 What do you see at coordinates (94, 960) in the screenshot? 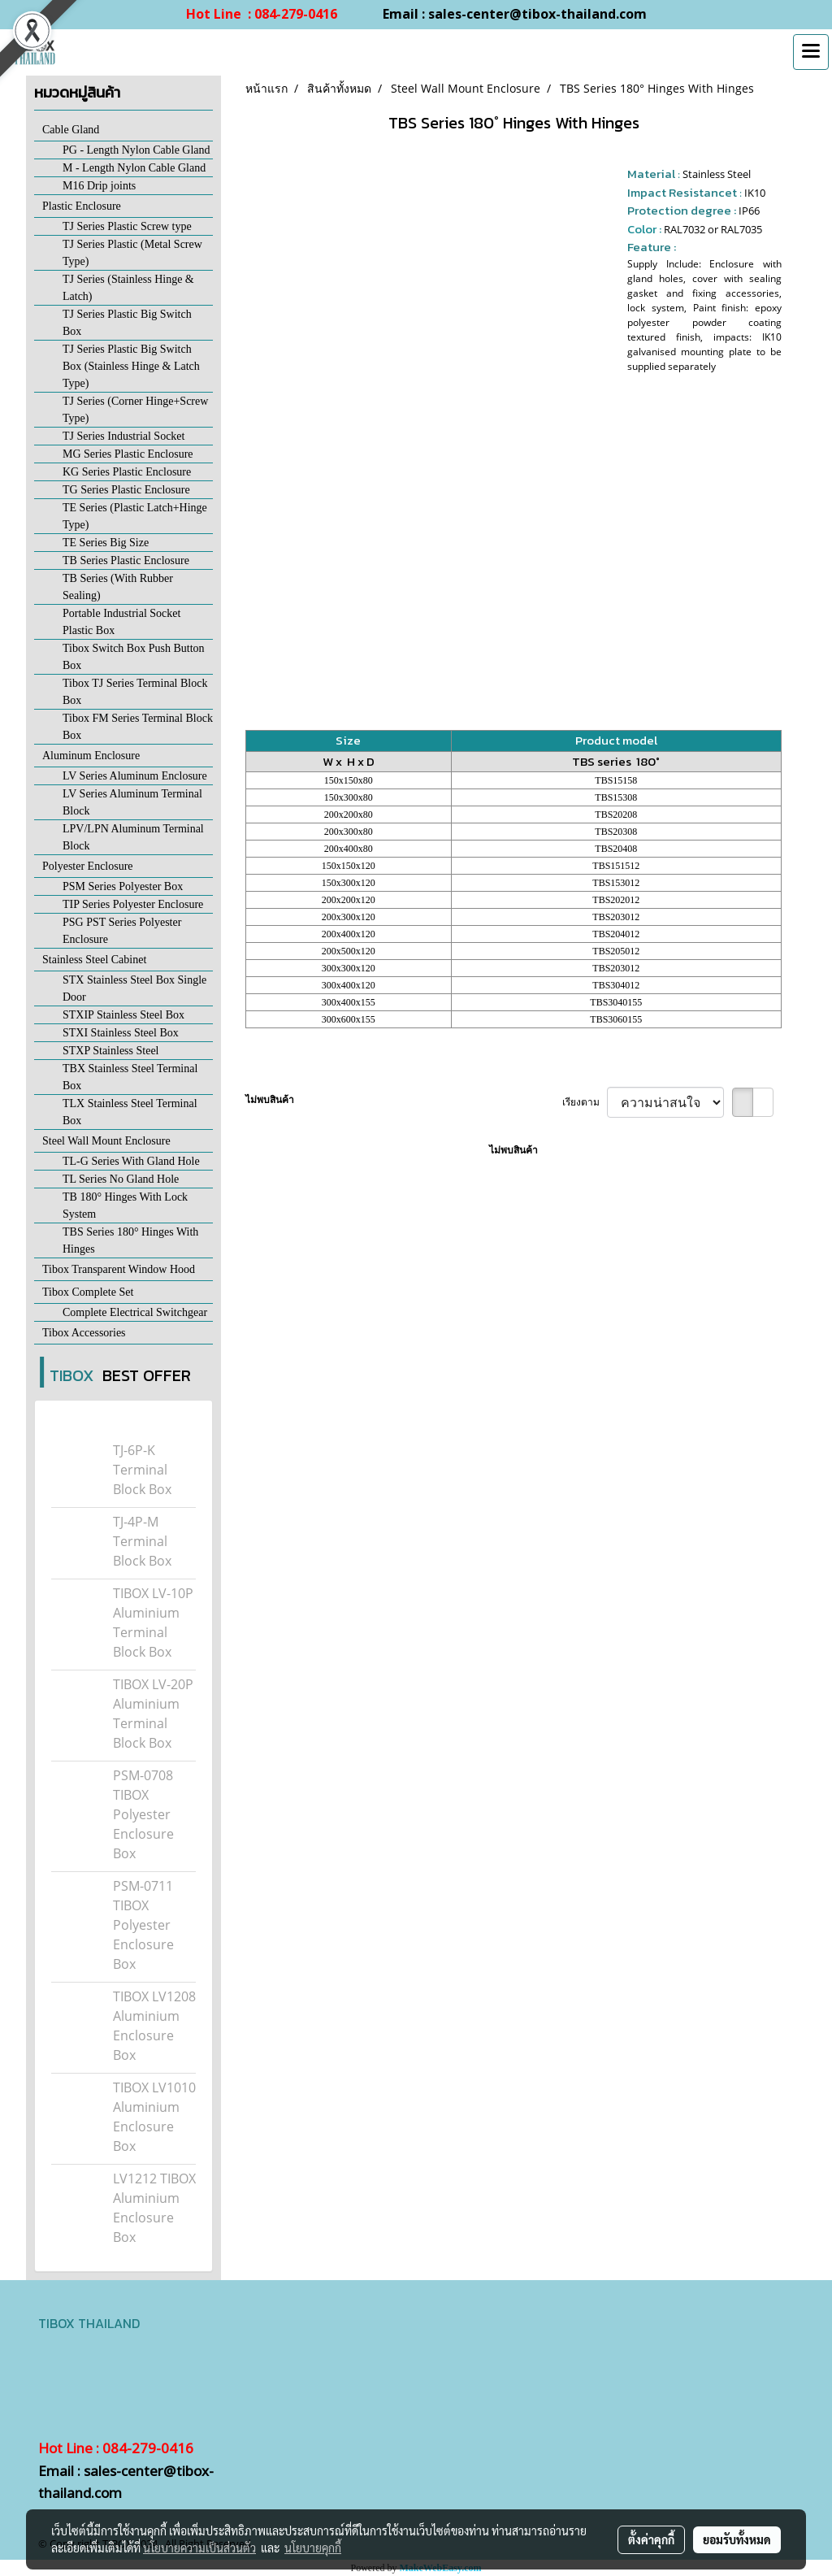
I see `Stainless Steel Cabinet` at bounding box center [94, 960].